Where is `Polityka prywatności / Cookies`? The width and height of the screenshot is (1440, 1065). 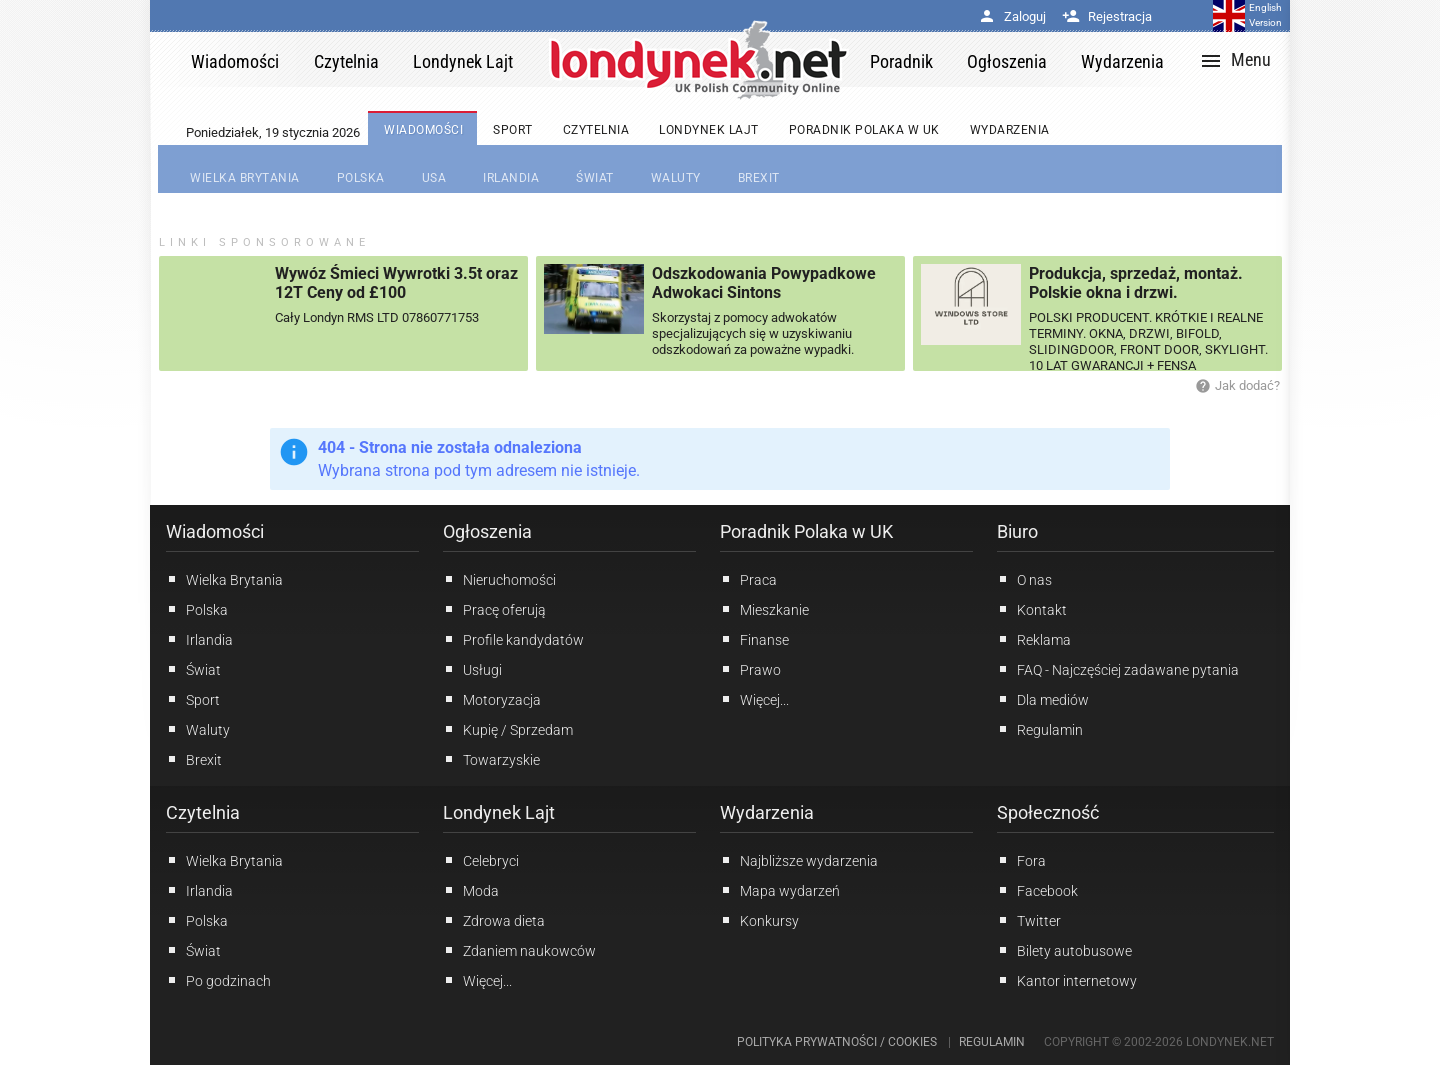 Polityka prywatności / Cookies is located at coordinates (837, 1042).